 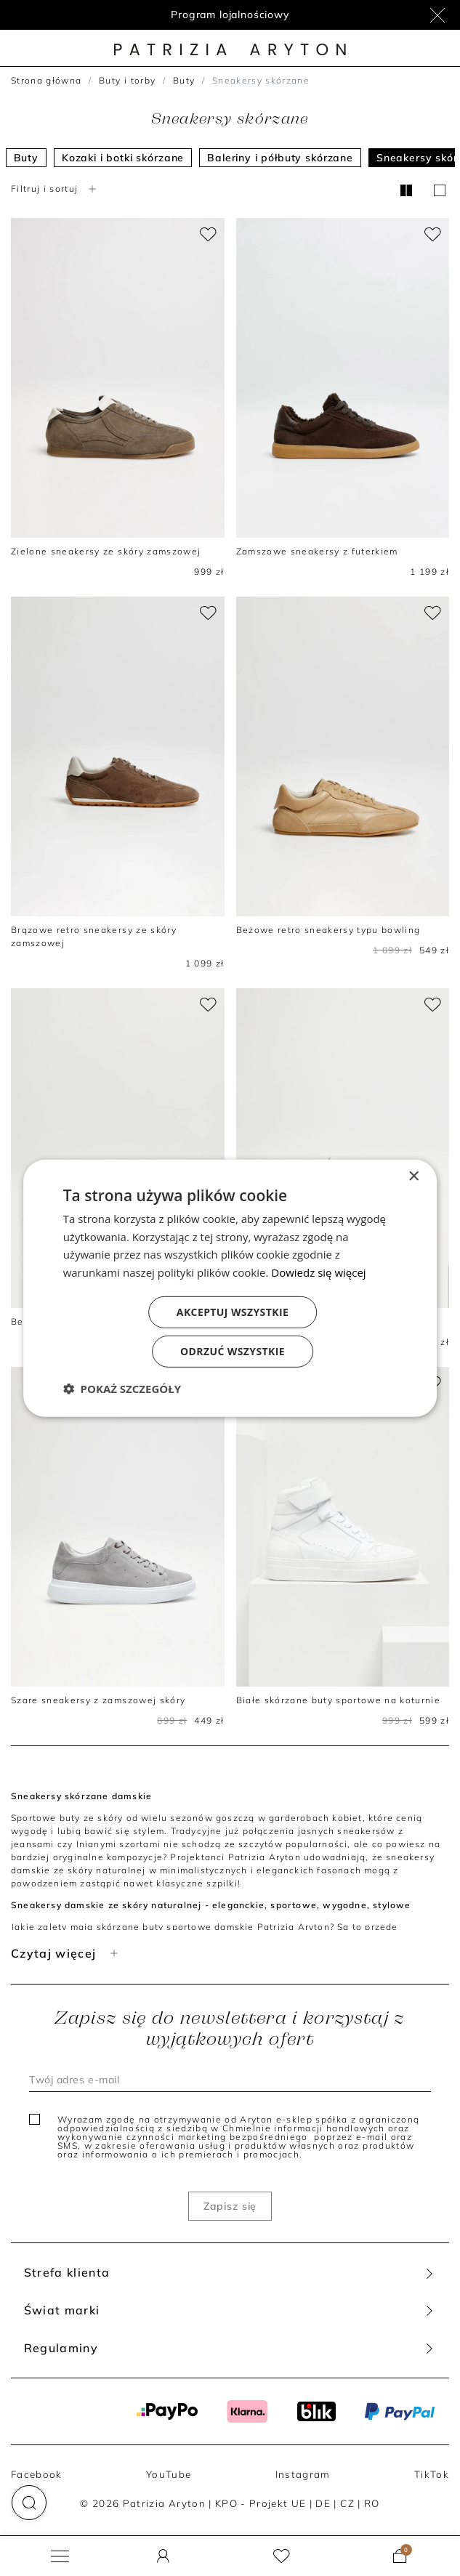 I want to click on Strona główna, so click(x=46, y=80).